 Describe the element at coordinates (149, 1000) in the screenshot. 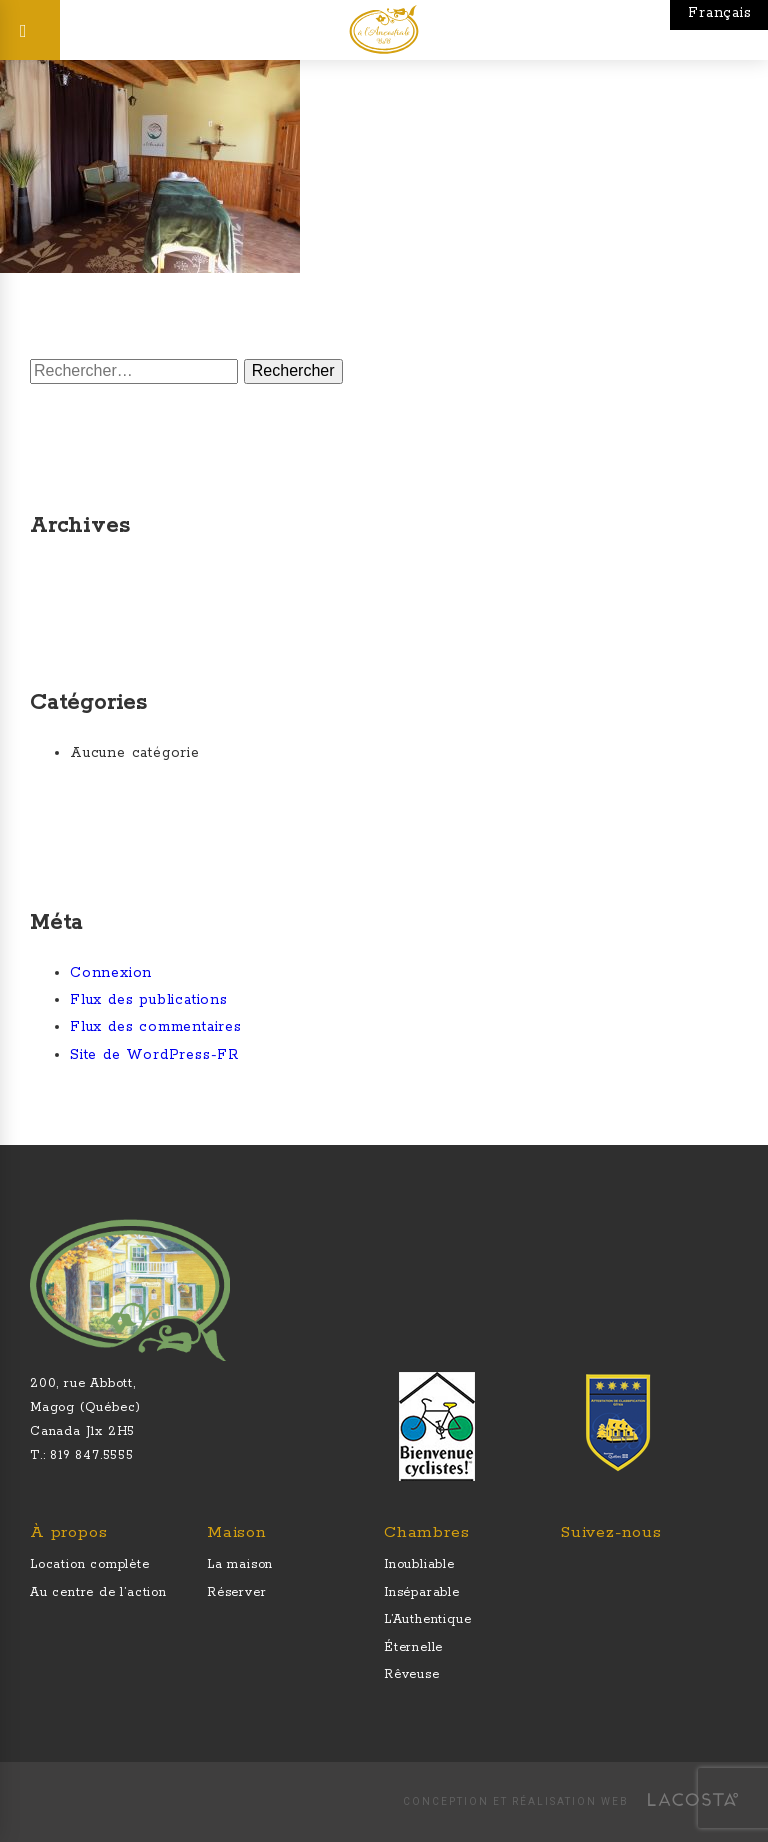

I see `Flux des publications` at that location.